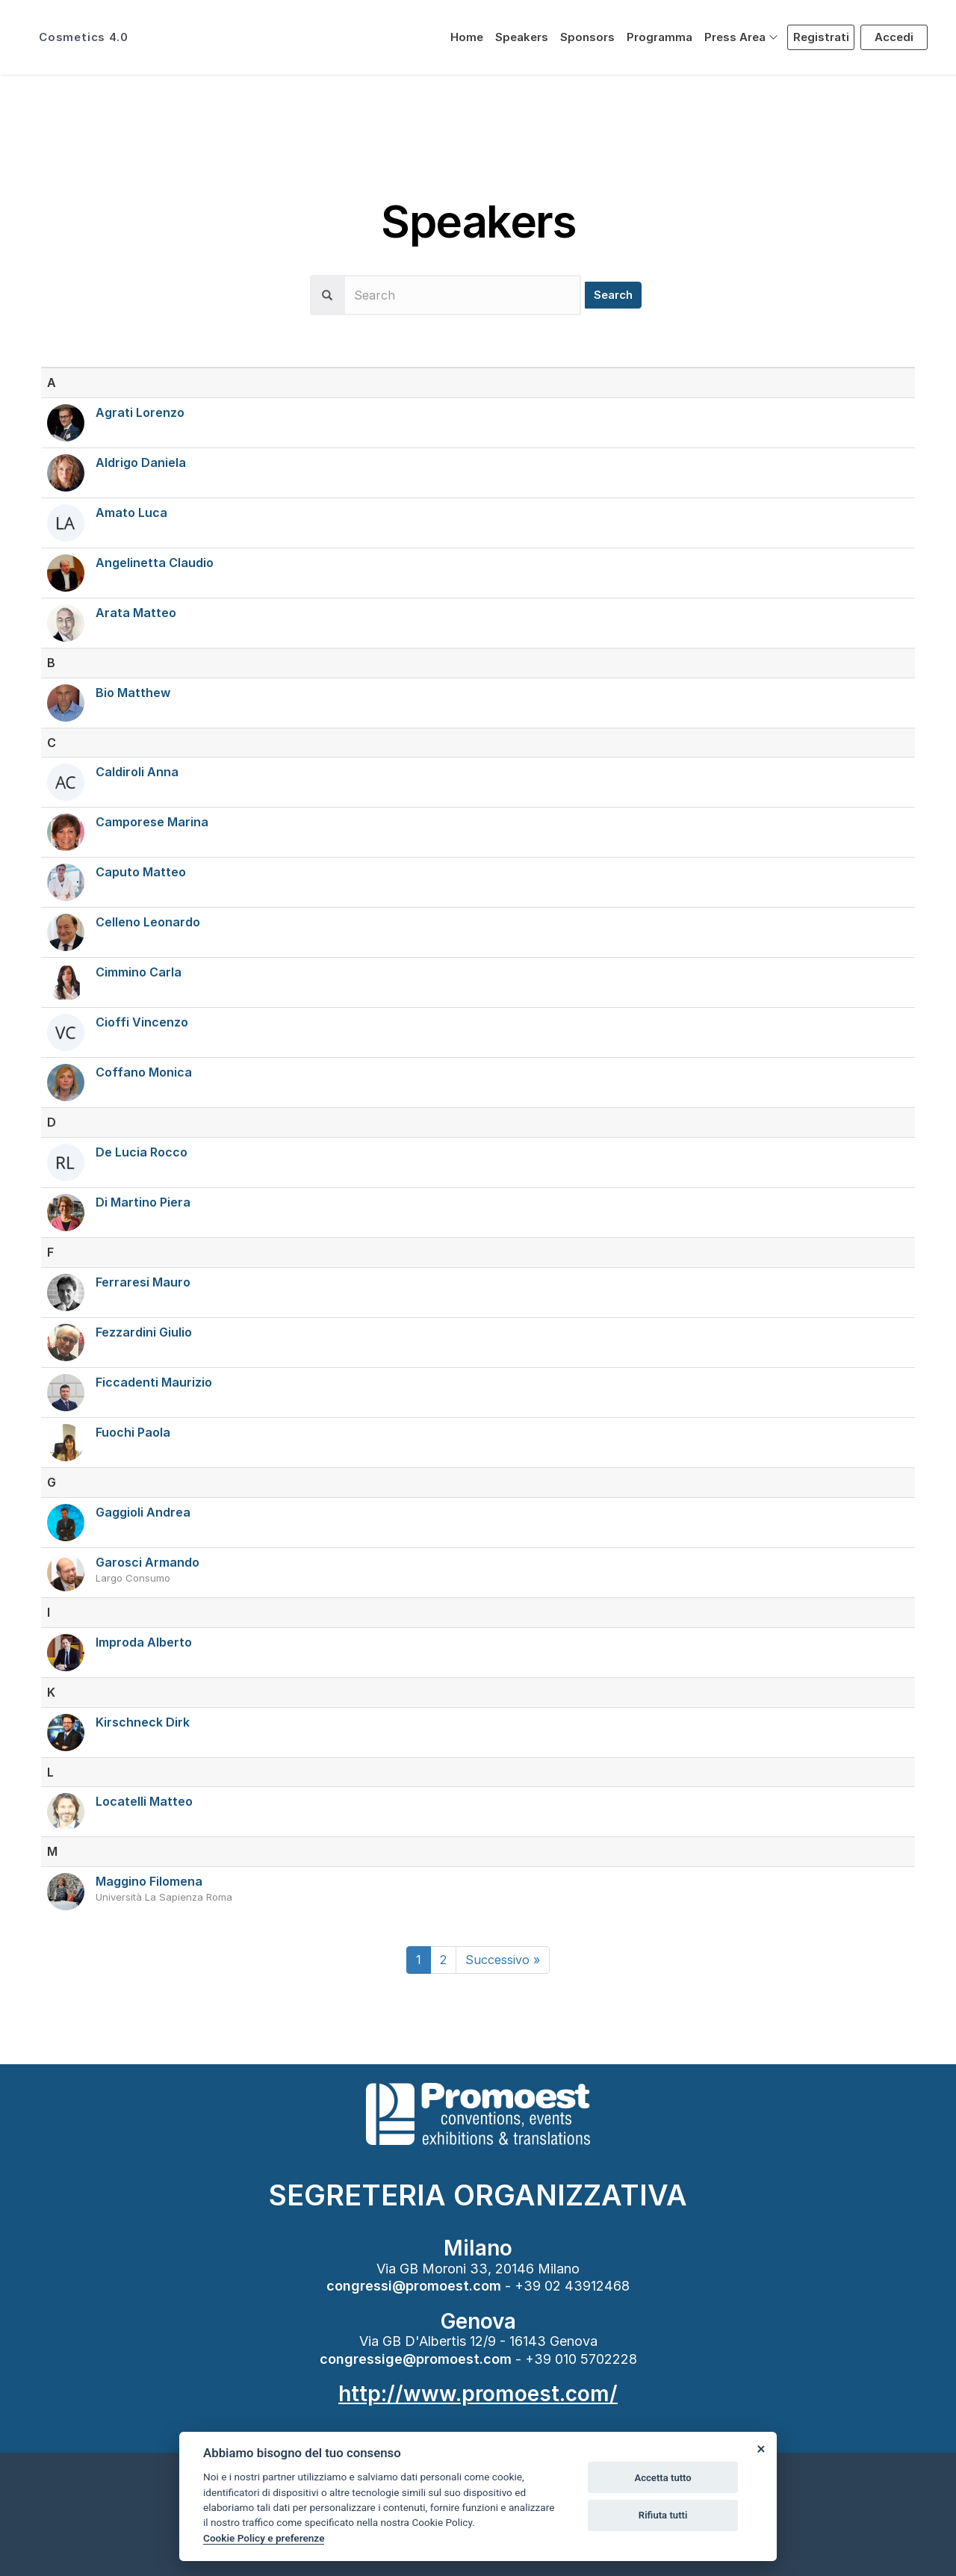  What do you see at coordinates (478, 2393) in the screenshot?
I see `http://www.promoest.com/` at bounding box center [478, 2393].